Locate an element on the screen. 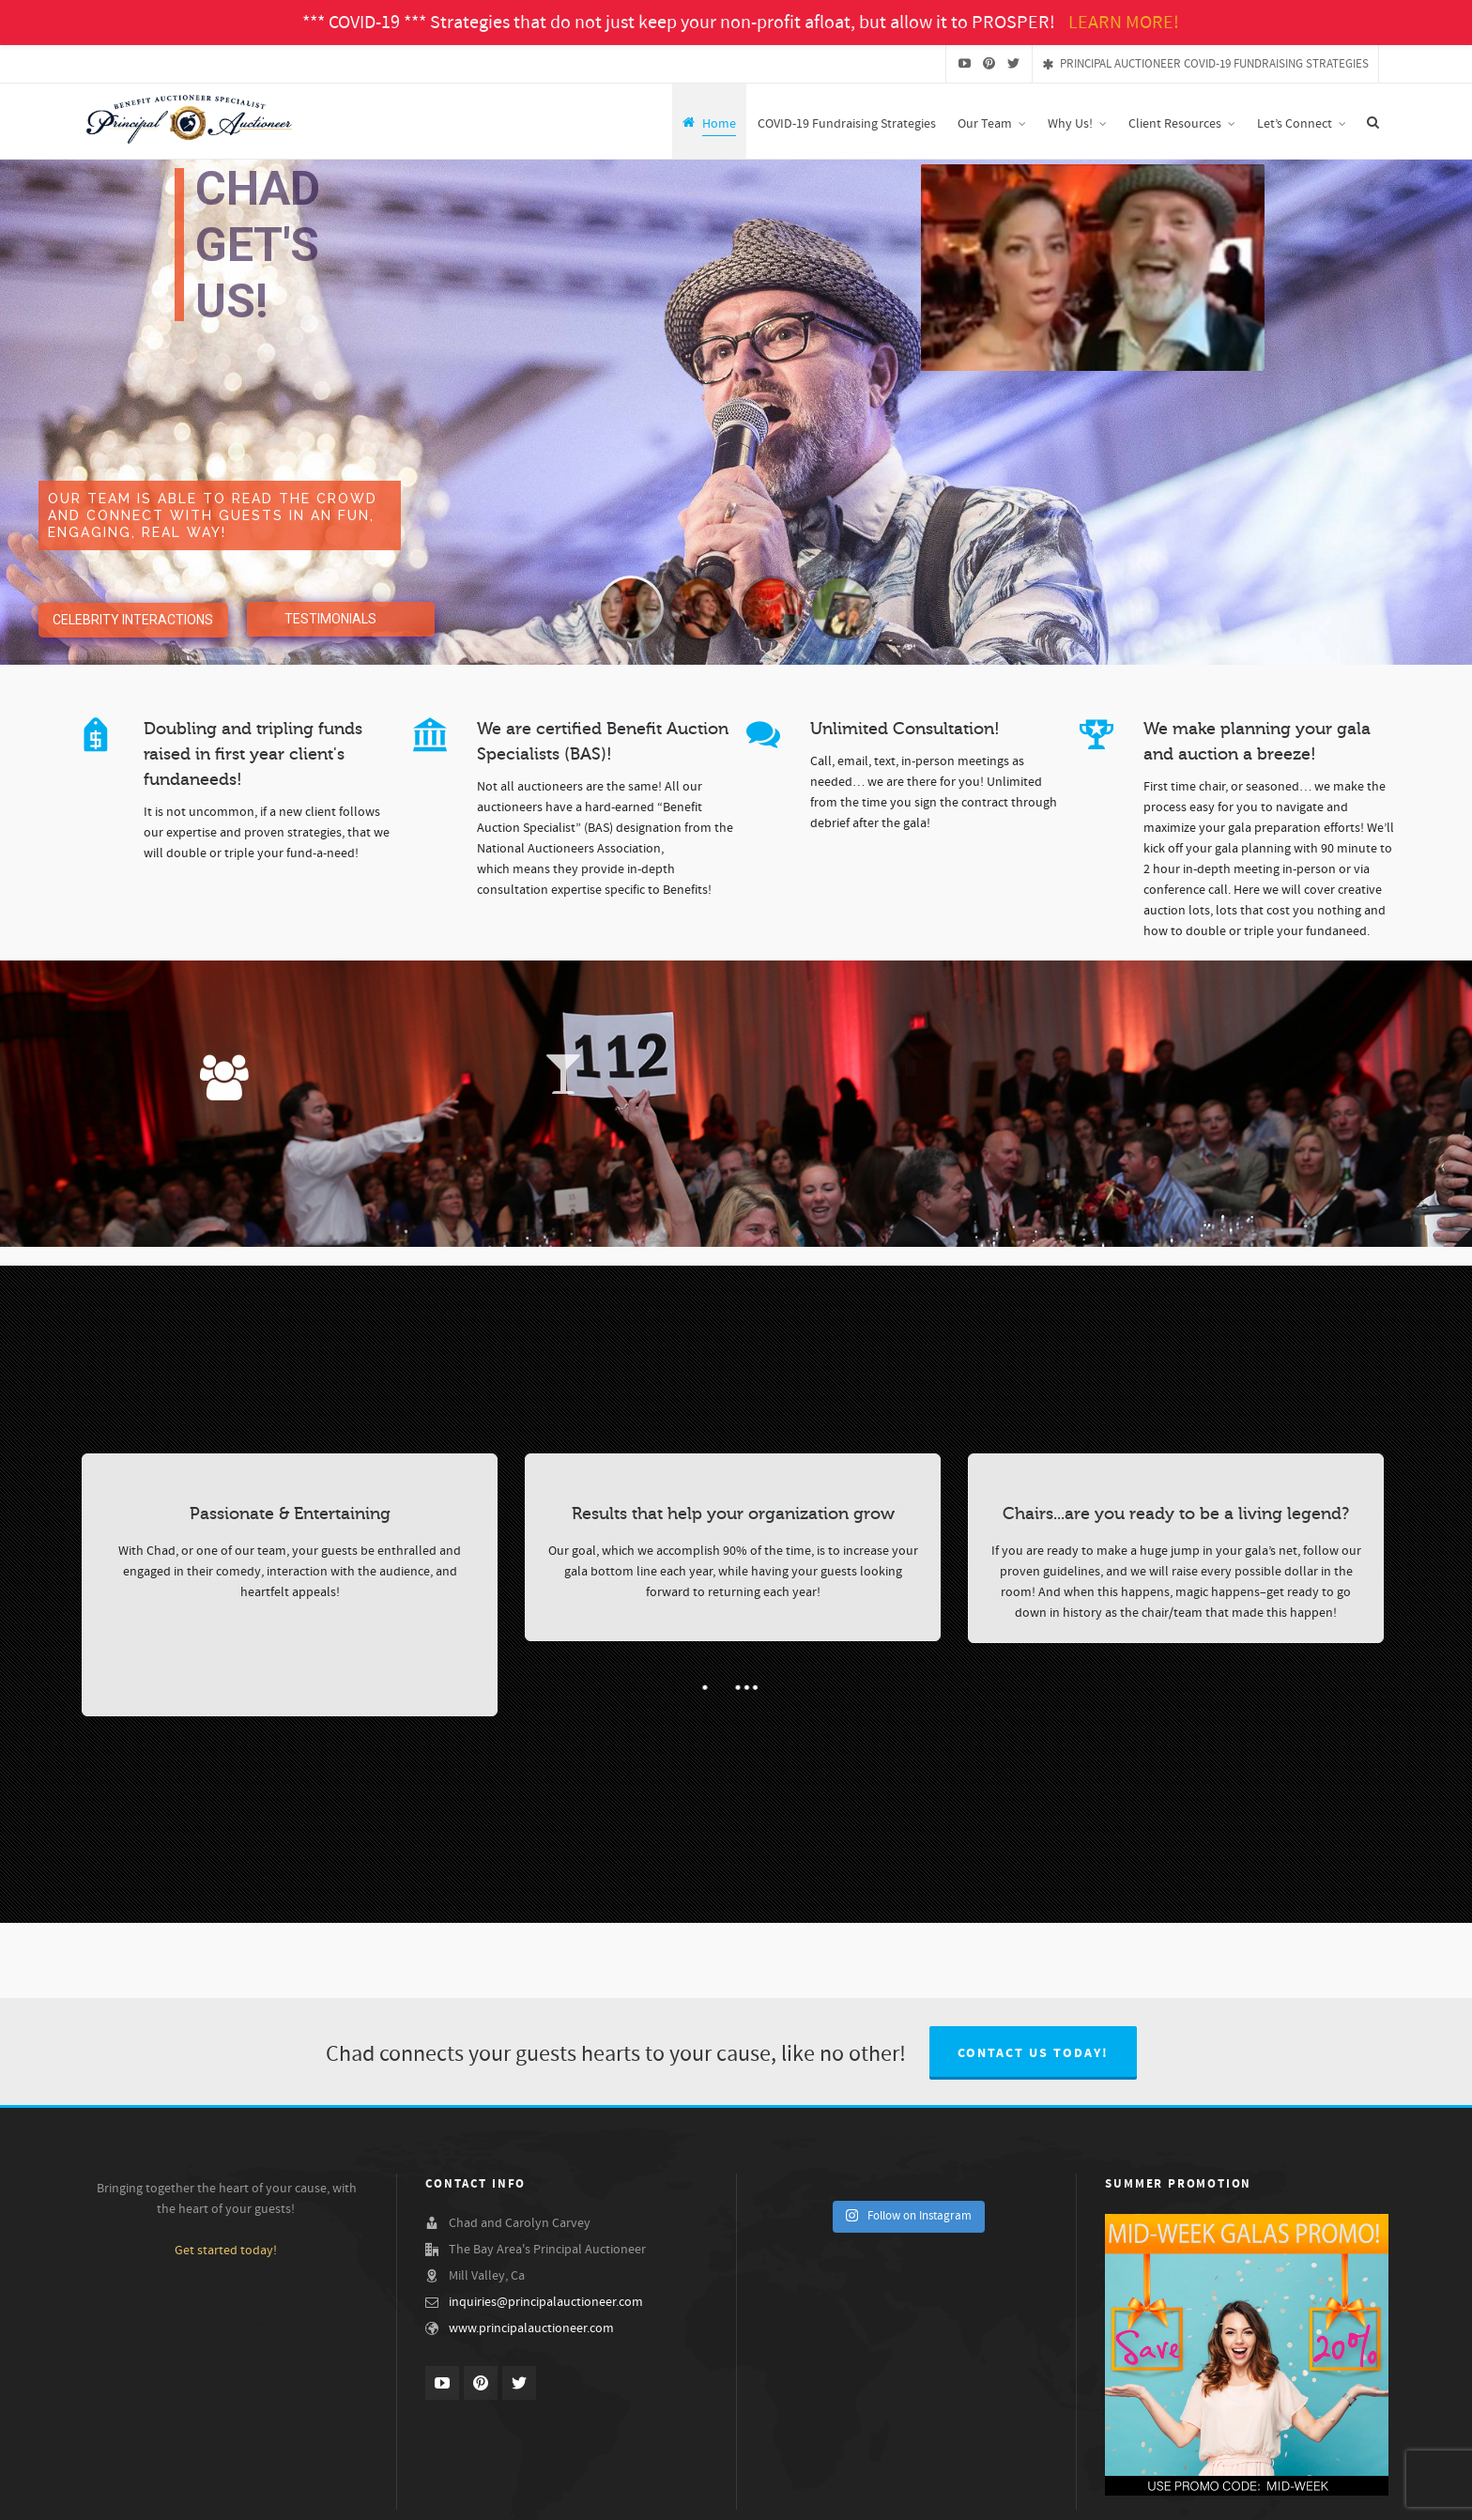 The height and width of the screenshot is (2520, 1472). inquiries@principalauctioneer.com is located at coordinates (546, 2302).